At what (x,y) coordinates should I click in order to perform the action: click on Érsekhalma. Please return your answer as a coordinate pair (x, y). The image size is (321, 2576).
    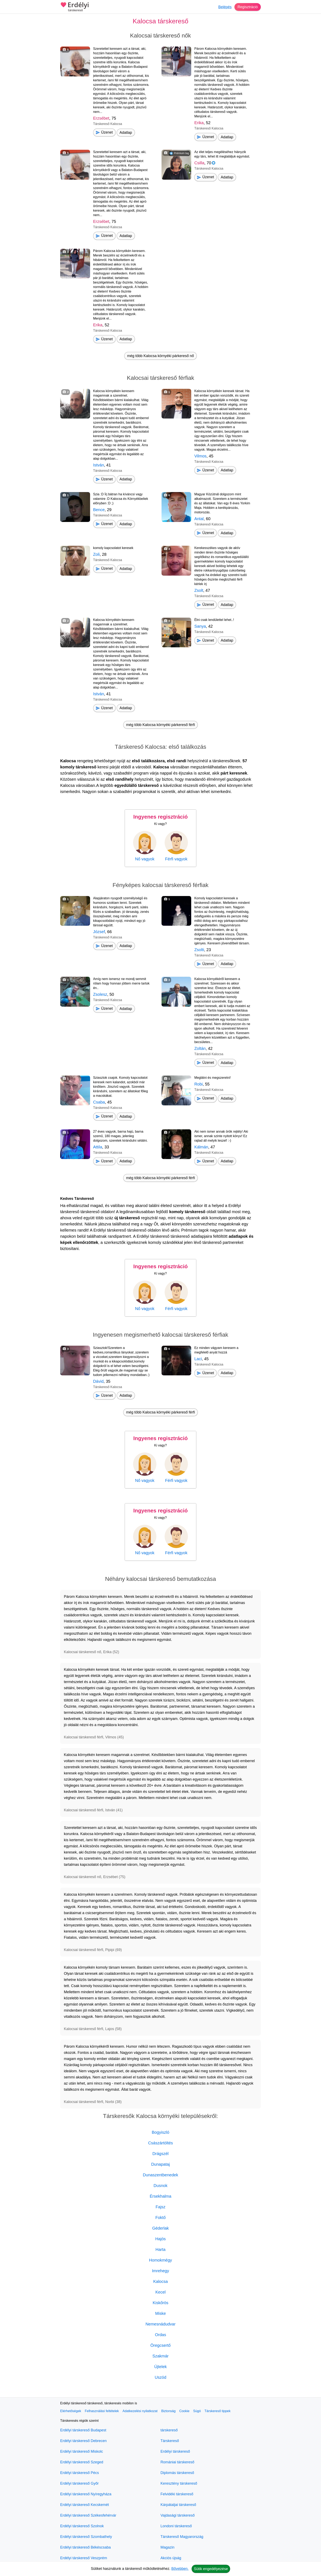
    Looking at the image, I should click on (160, 2196).